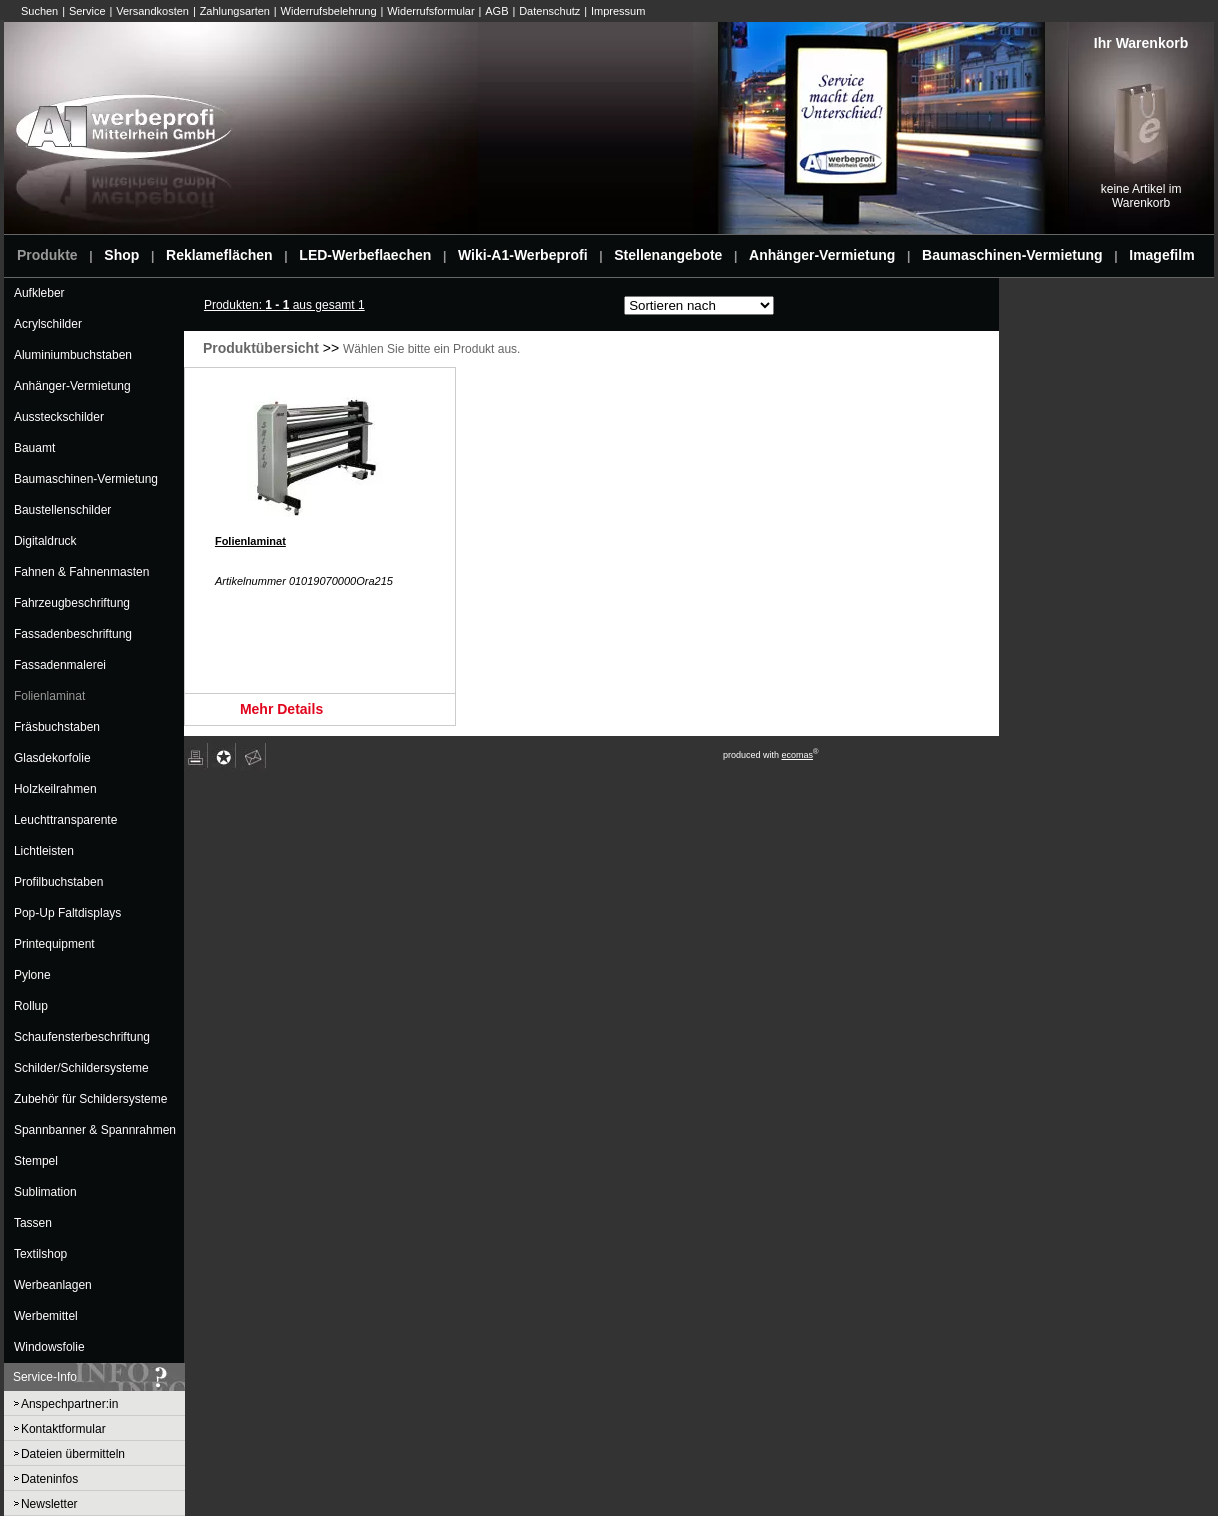 The width and height of the screenshot is (1218, 1516). I want to click on AGB, so click(496, 11).